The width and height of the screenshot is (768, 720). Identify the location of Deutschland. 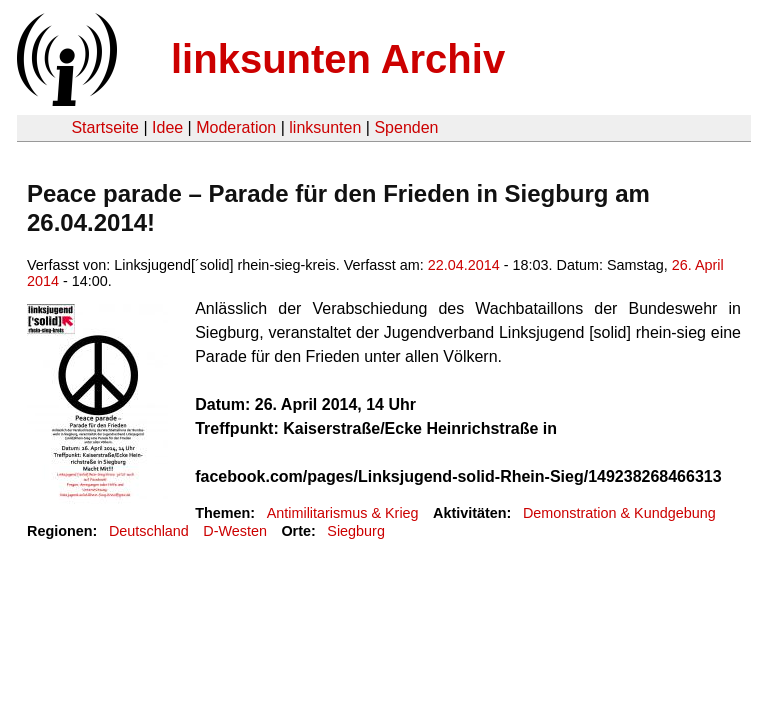
(149, 531).